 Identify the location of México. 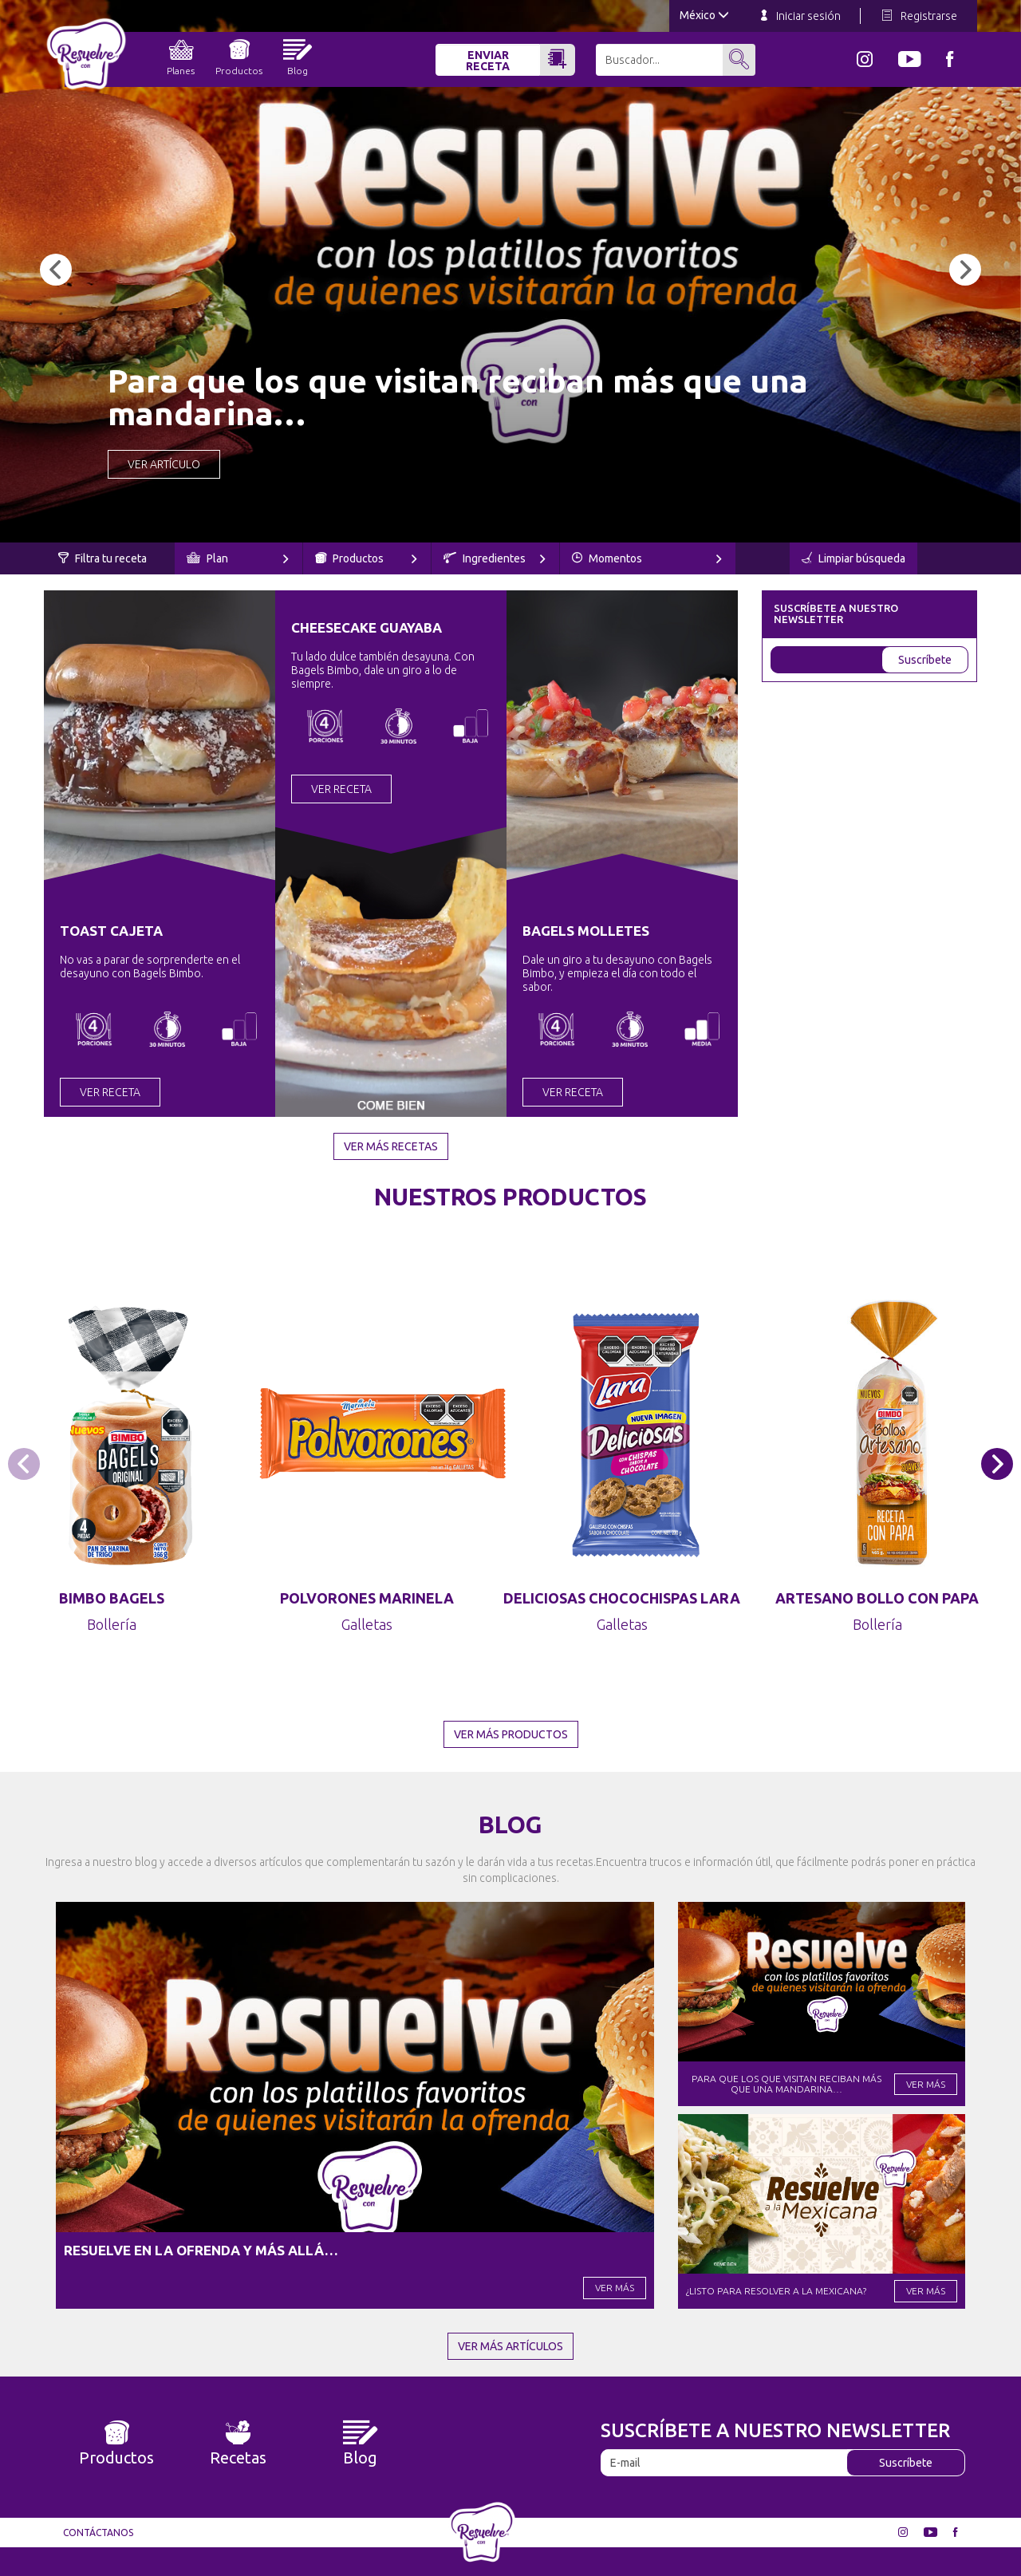
(704, 15).